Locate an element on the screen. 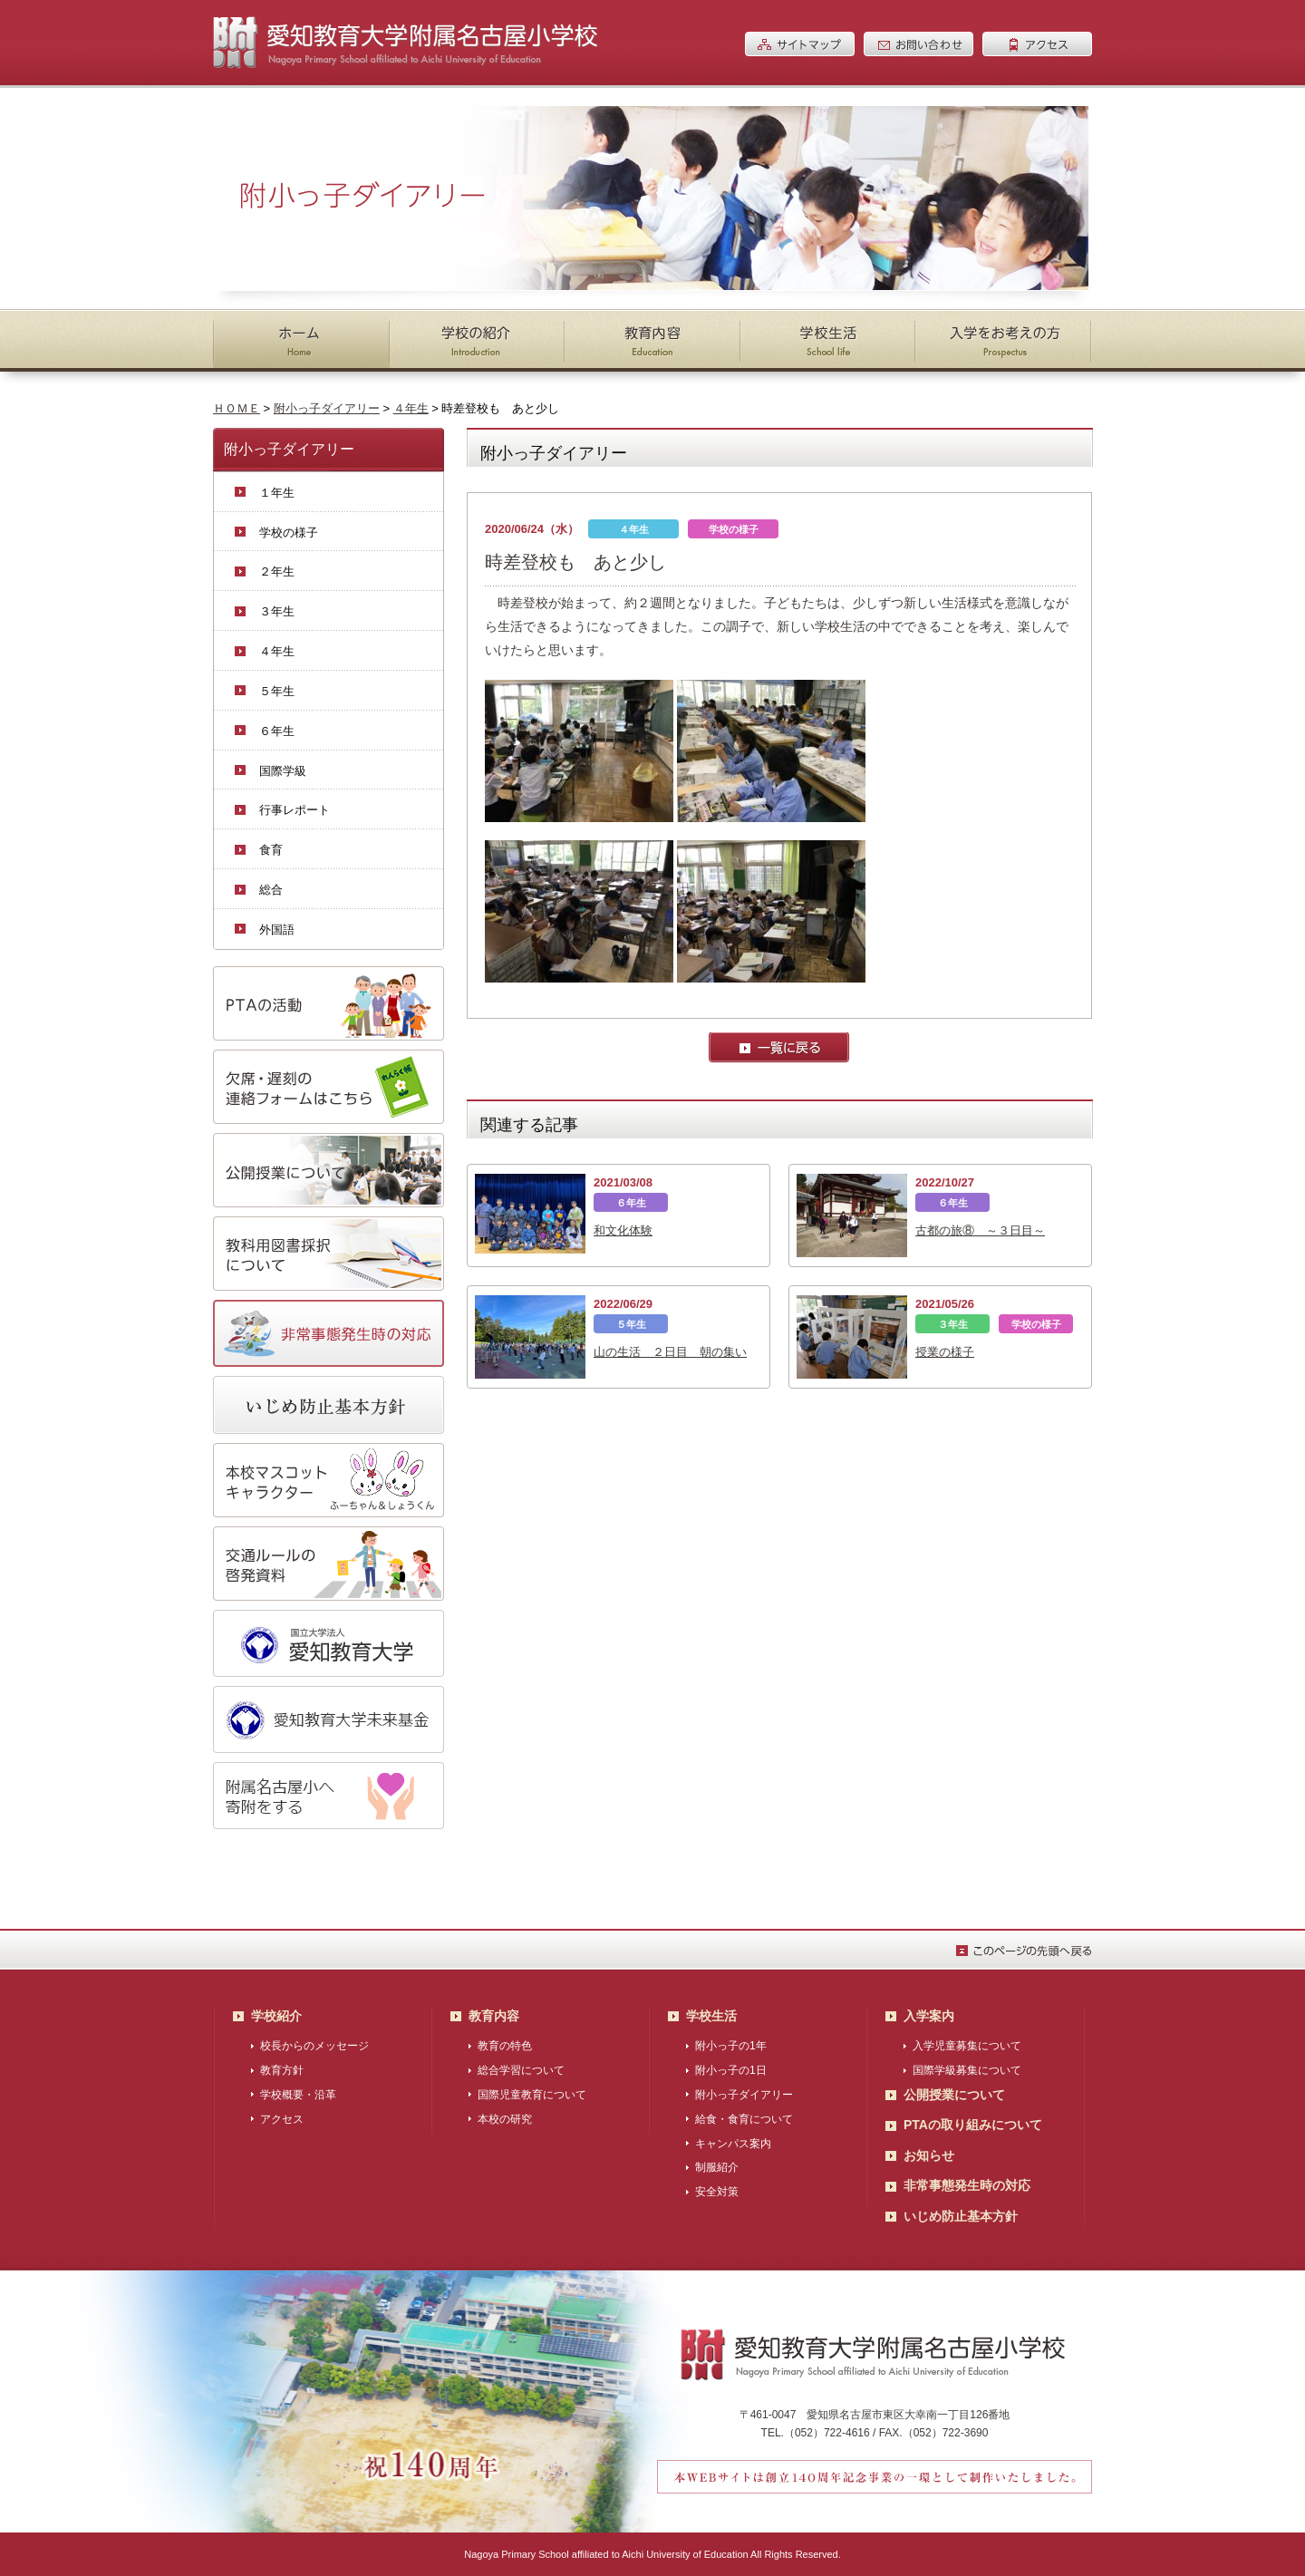 The image size is (1305, 2576). 古都の旅⑧ ～３日目～ is located at coordinates (980, 1230).